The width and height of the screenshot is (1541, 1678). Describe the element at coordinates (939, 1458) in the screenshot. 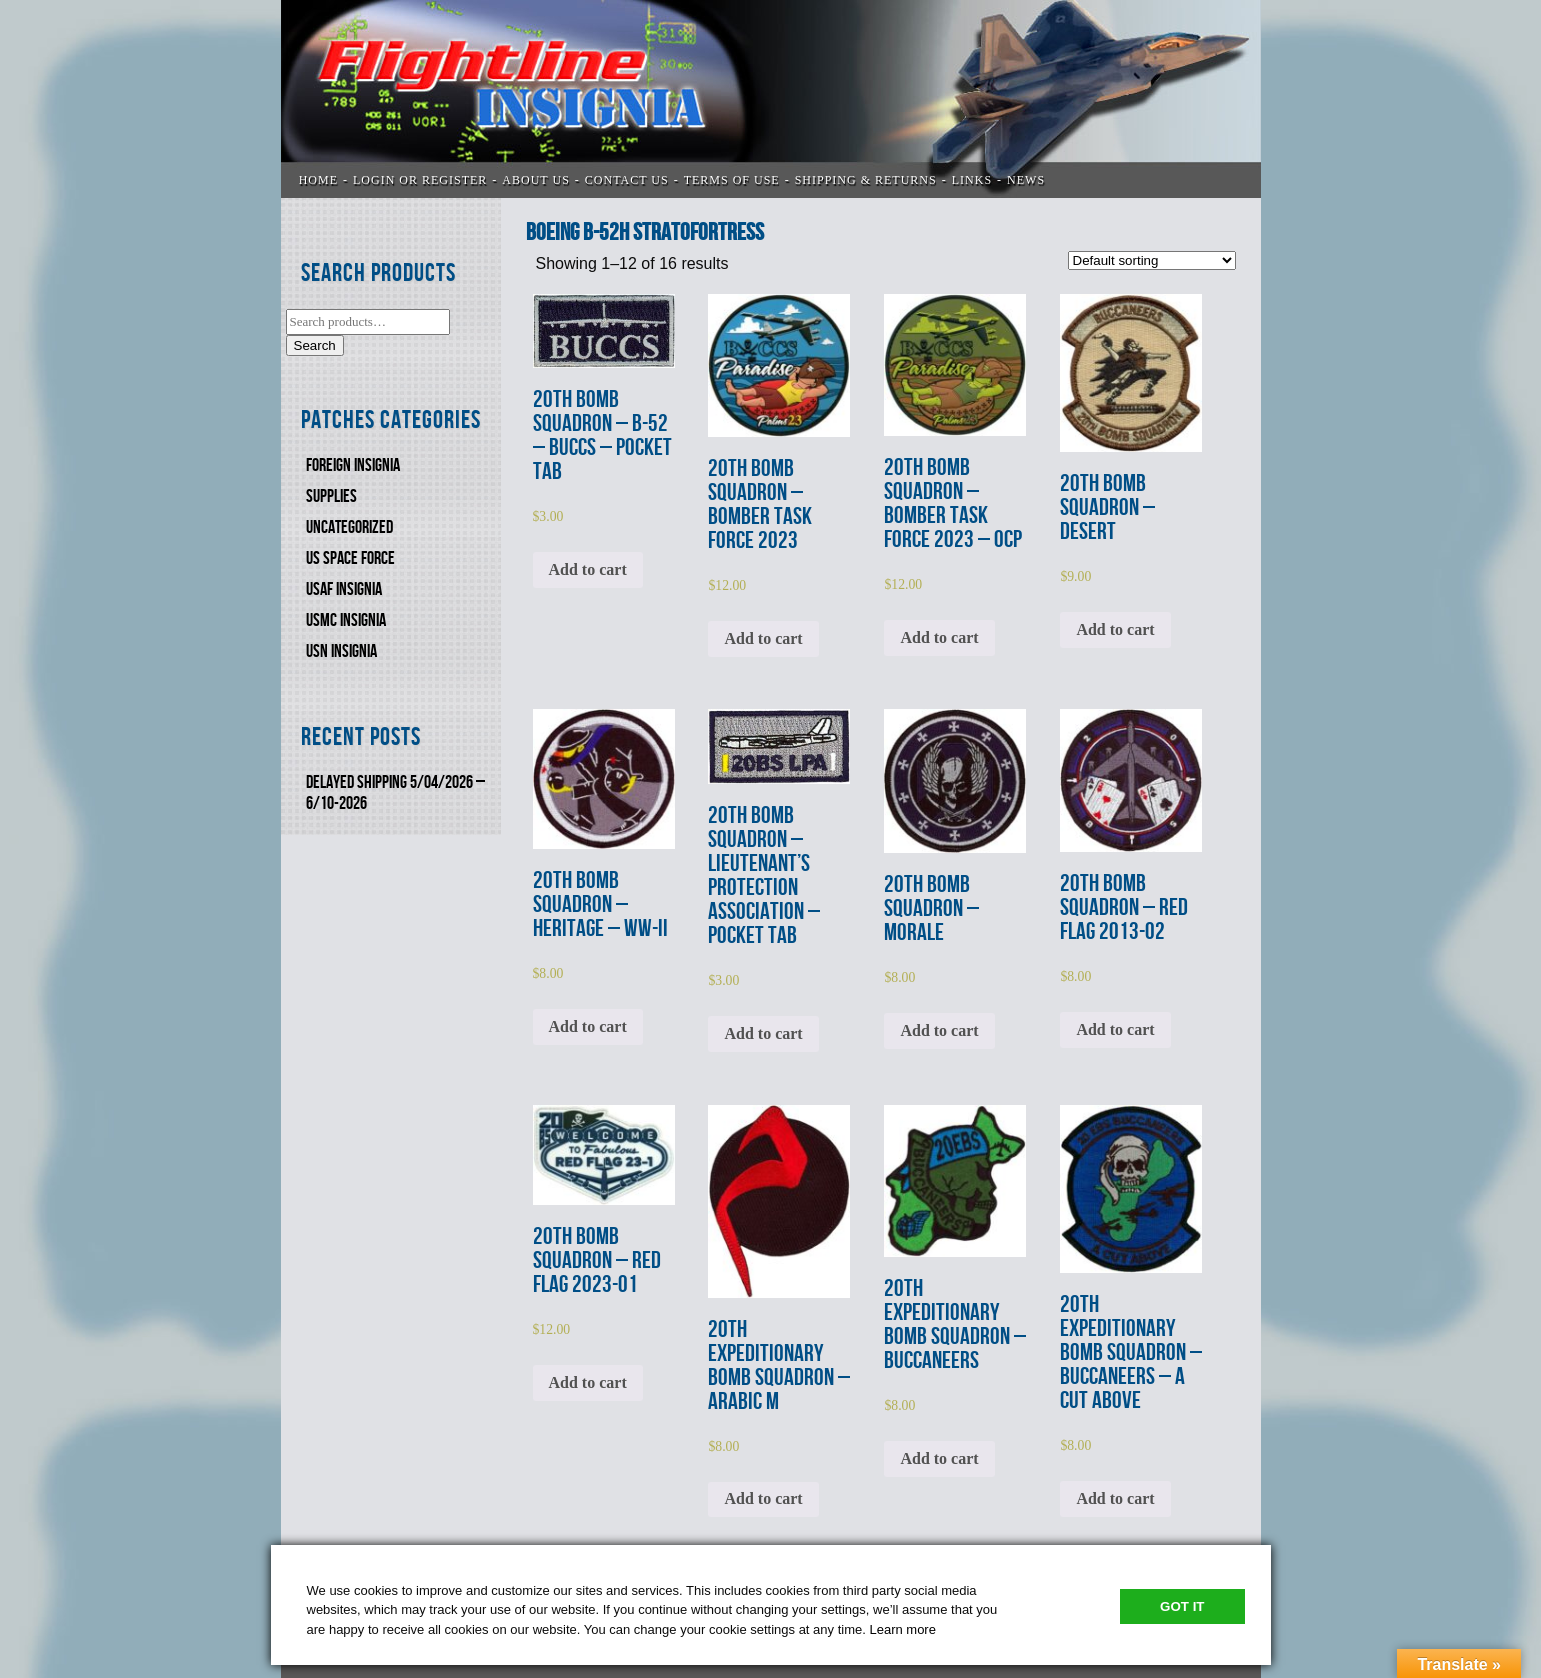

I see `Add to cart [Add to cart: “20th EXPEDITIONARY BOMB SQUADRON - BUCCANEERS”]` at that location.